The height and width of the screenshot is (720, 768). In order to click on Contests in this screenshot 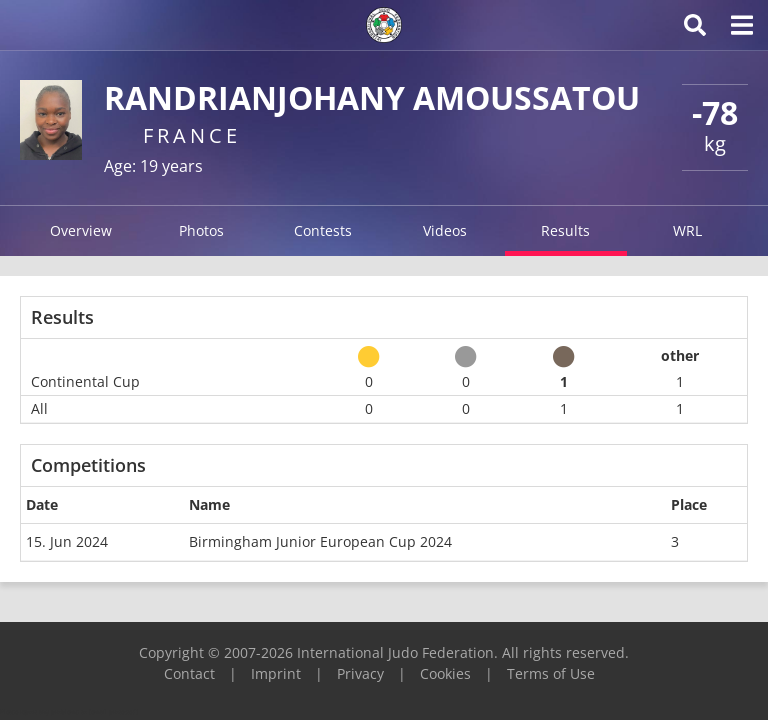, I will do `click(323, 230)`.